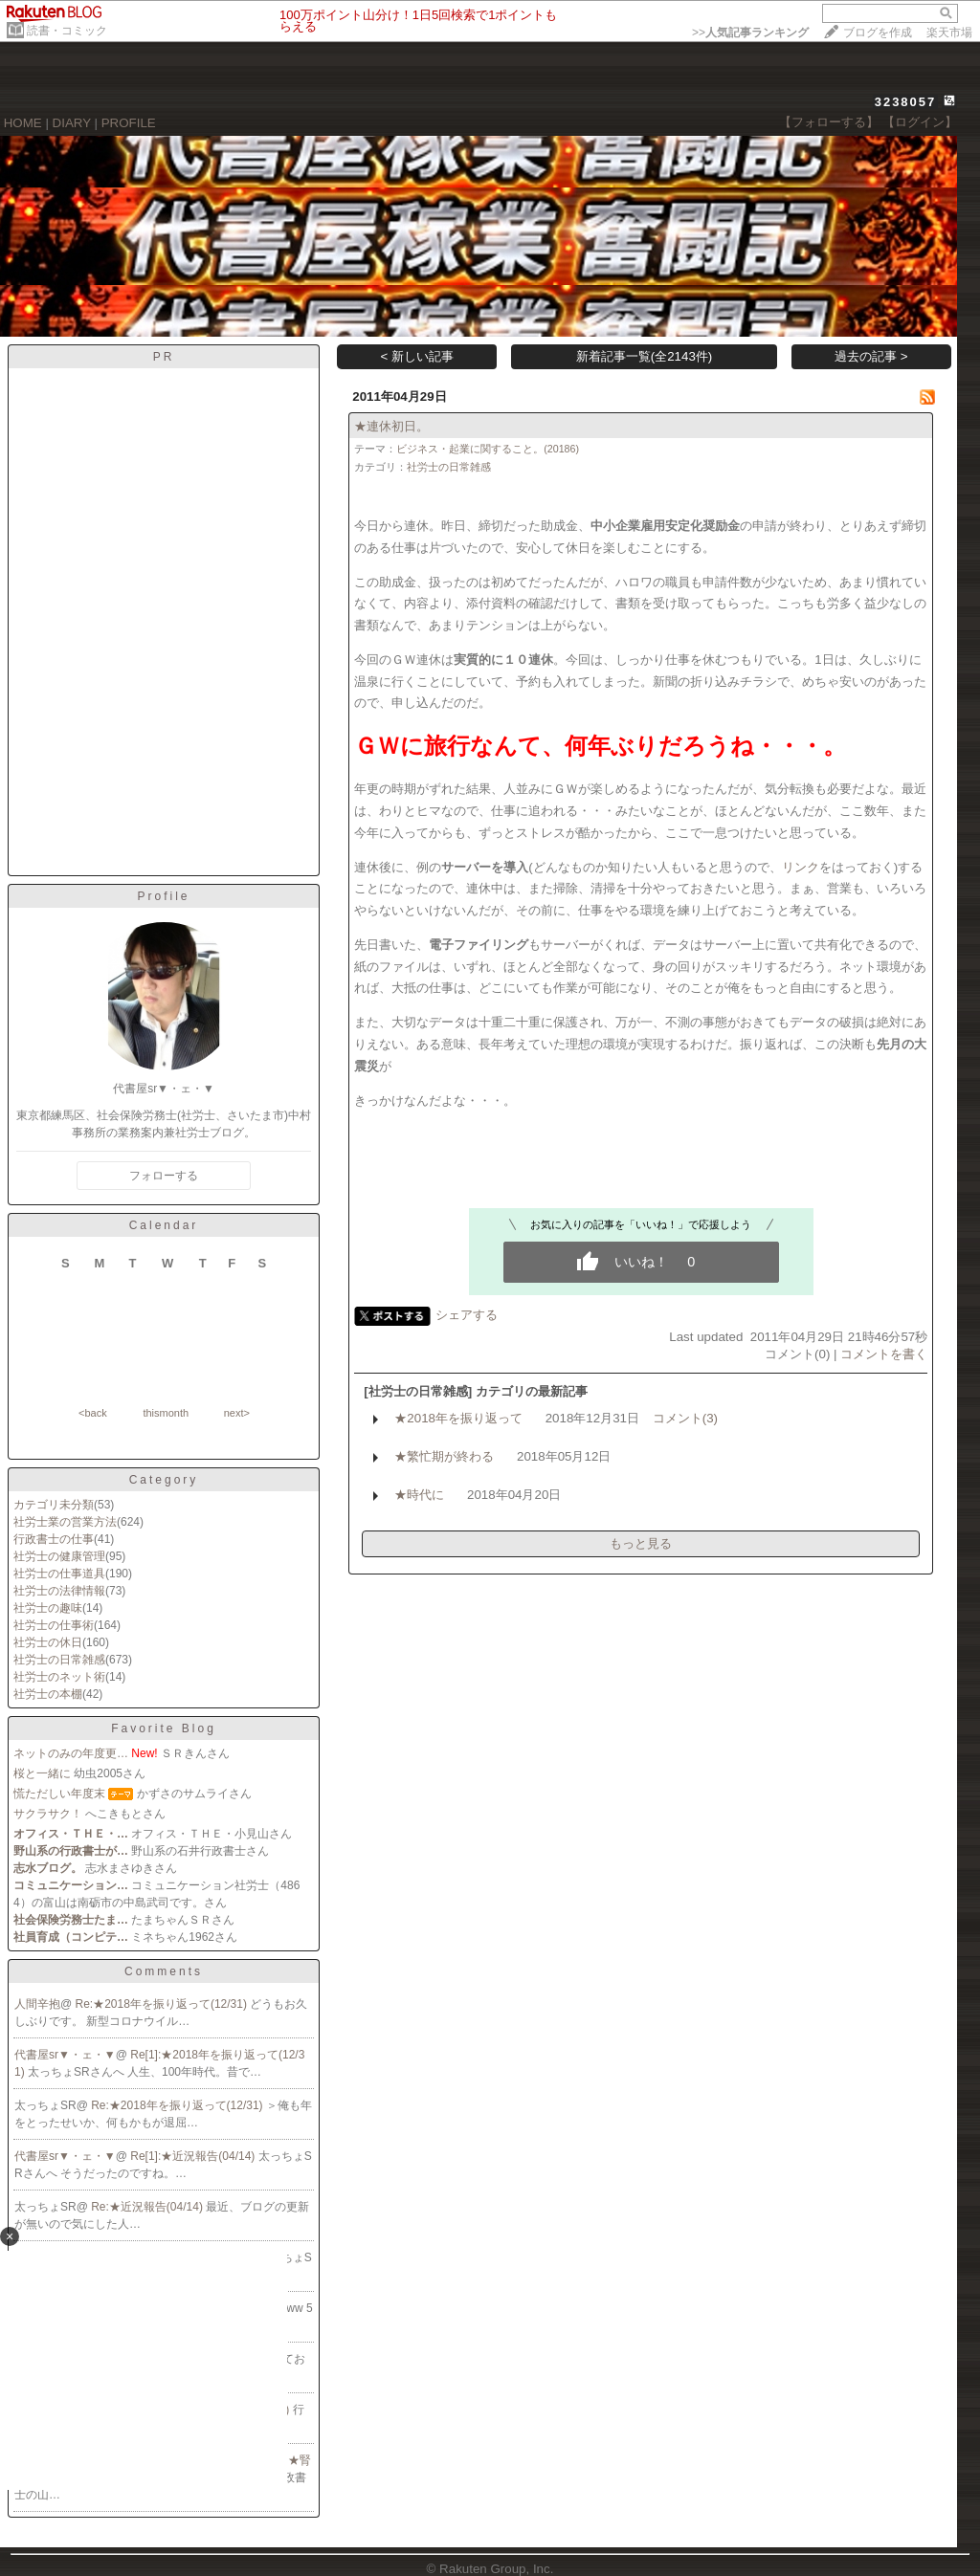 This screenshot has width=980, height=2576. Describe the element at coordinates (458, 1418) in the screenshot. I see `★2018年を振り返って` at that location.